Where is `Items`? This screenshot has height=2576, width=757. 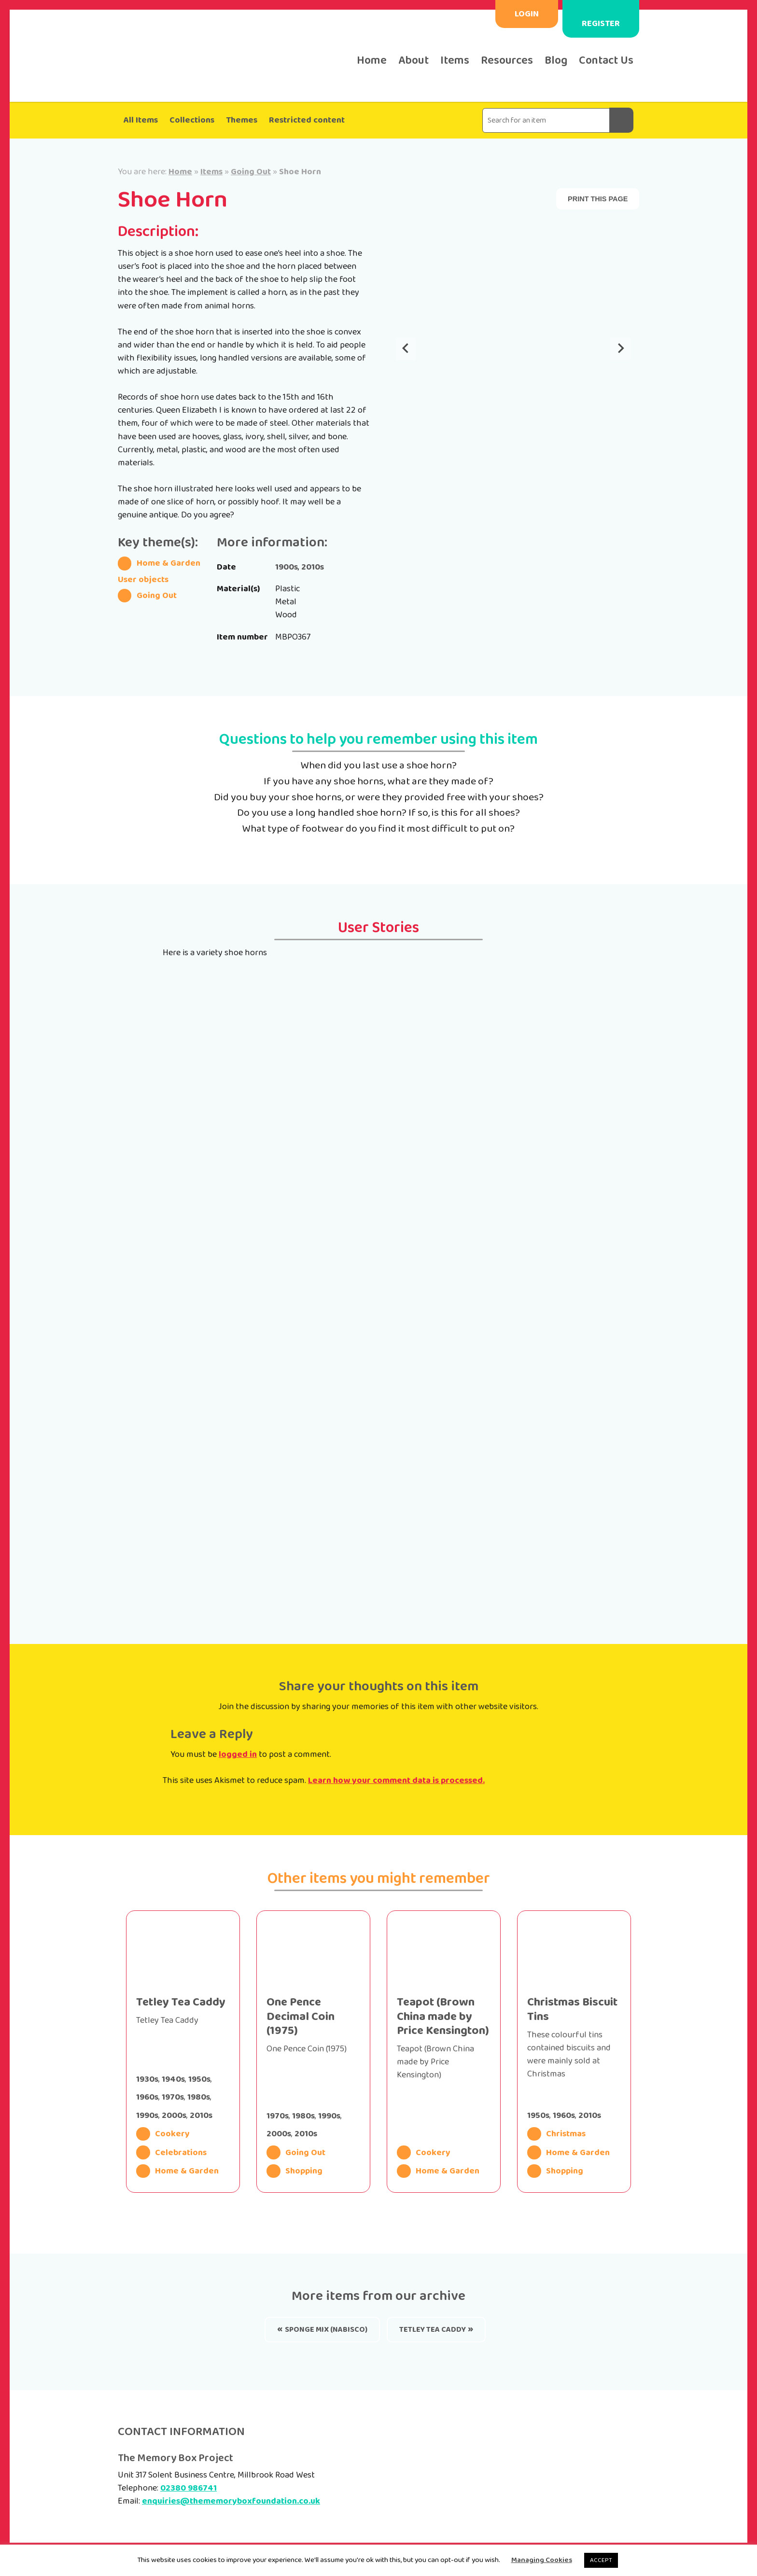
Items is located at coordinates (454, 60).